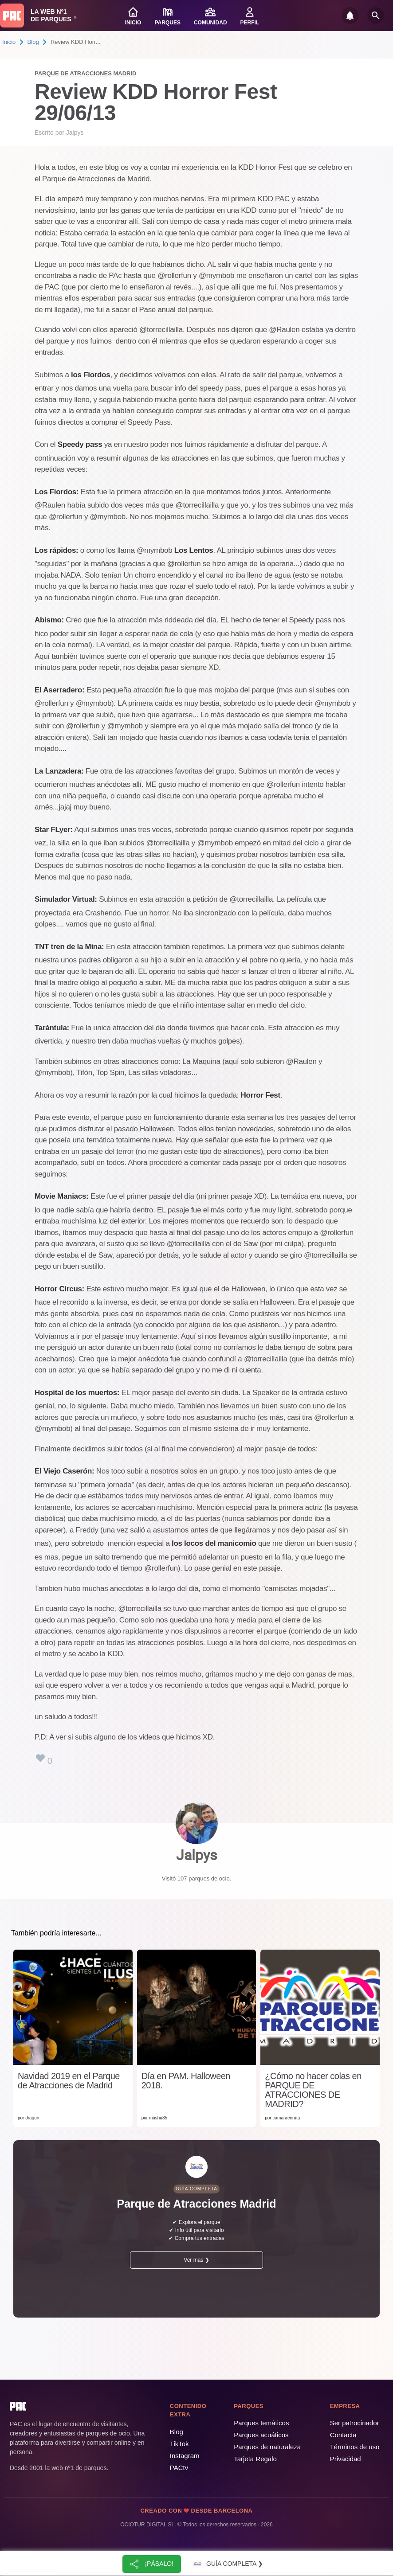 This screenshot has height=2576, width=393. What do you see at coordinates (179, 2467) in the screenshot?
I see `PACtv` at bounding box center [179, 2467].